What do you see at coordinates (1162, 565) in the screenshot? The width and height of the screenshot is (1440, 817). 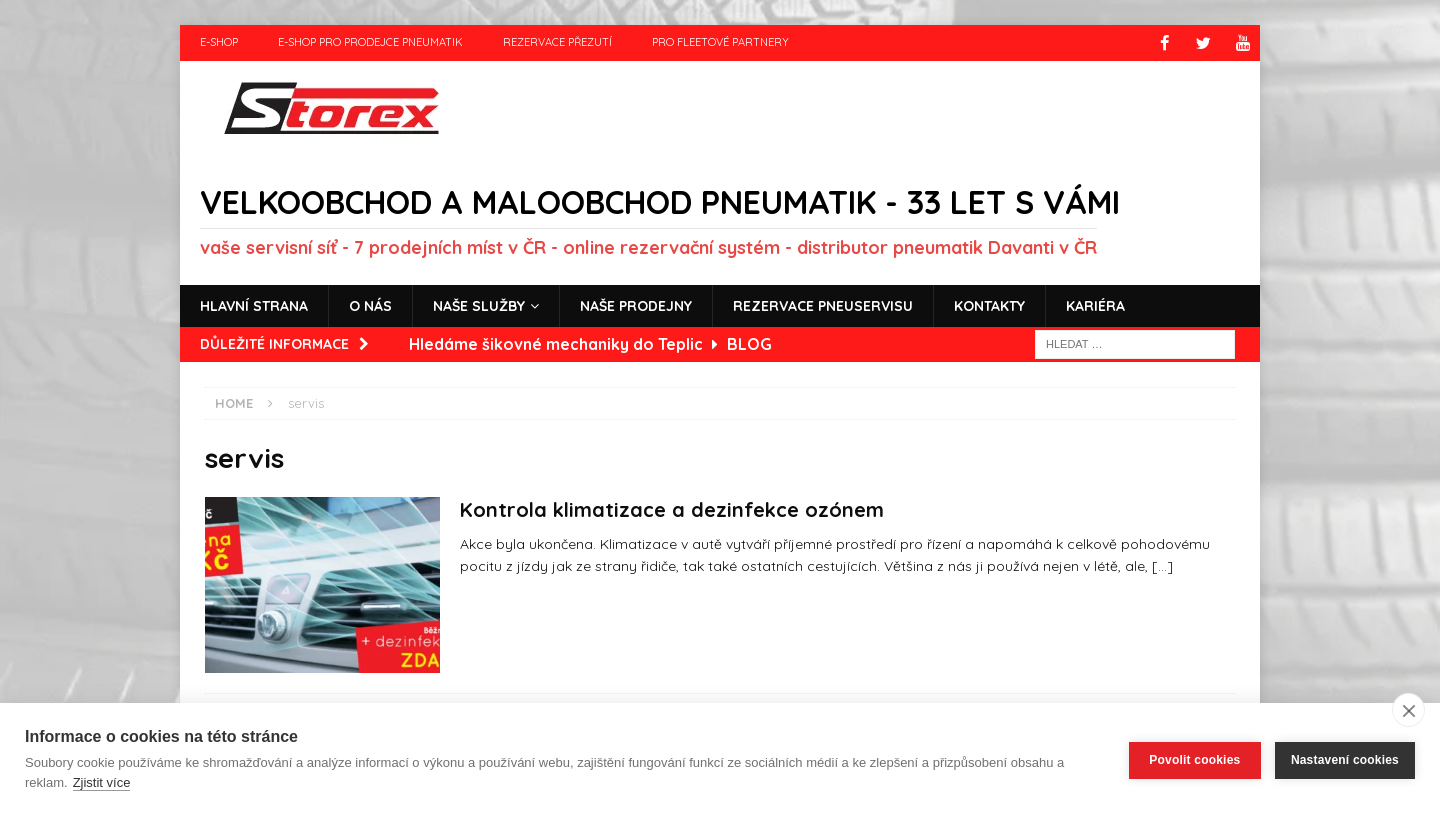 I see `[…]` at bounding box center [1162, 565].